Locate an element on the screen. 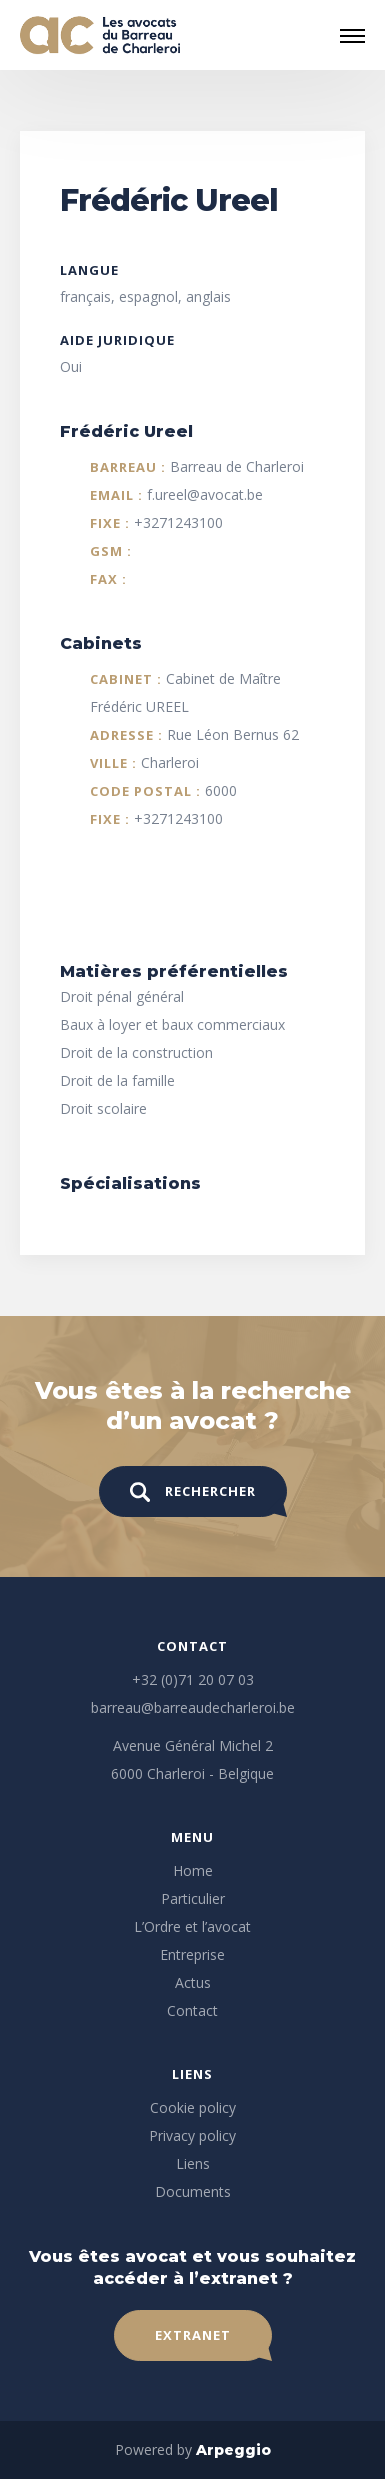  Cookie policy is located at coordinates (193, 2107).